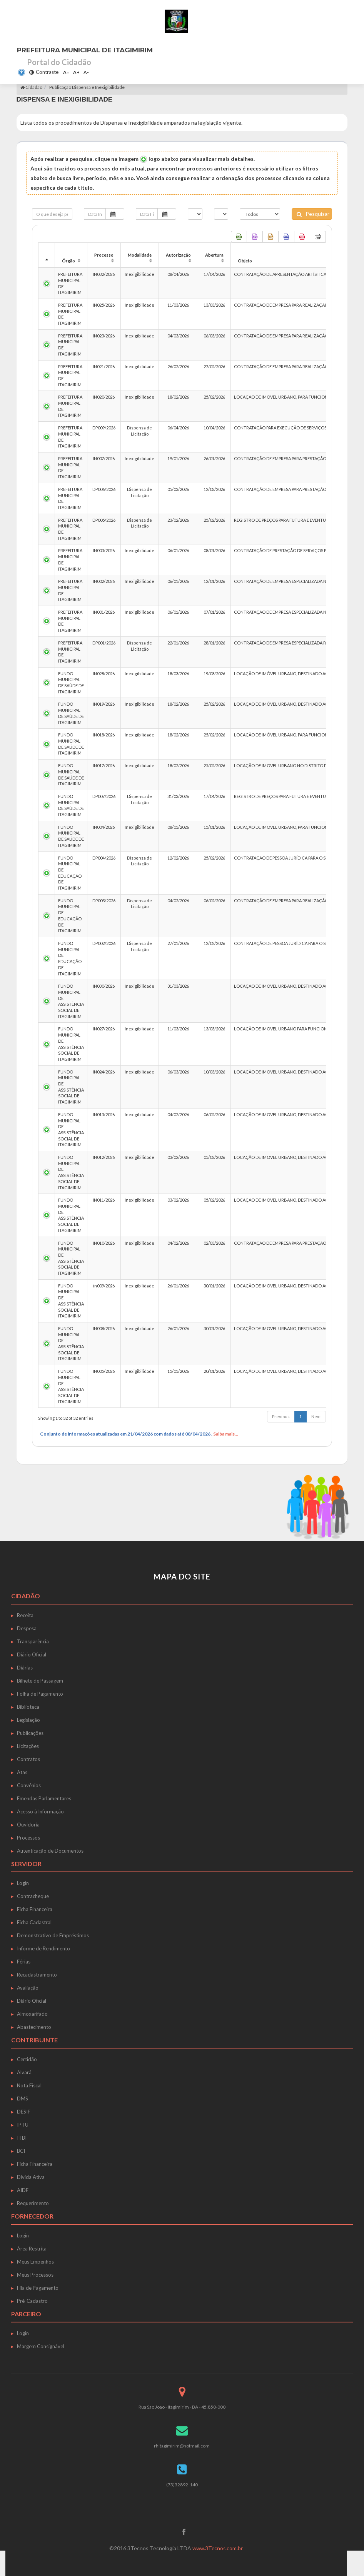  What do you see at coordinates (28, 1824) in the screenshot?
I see `Ouvidoria` at bounding box center [28, 1824].